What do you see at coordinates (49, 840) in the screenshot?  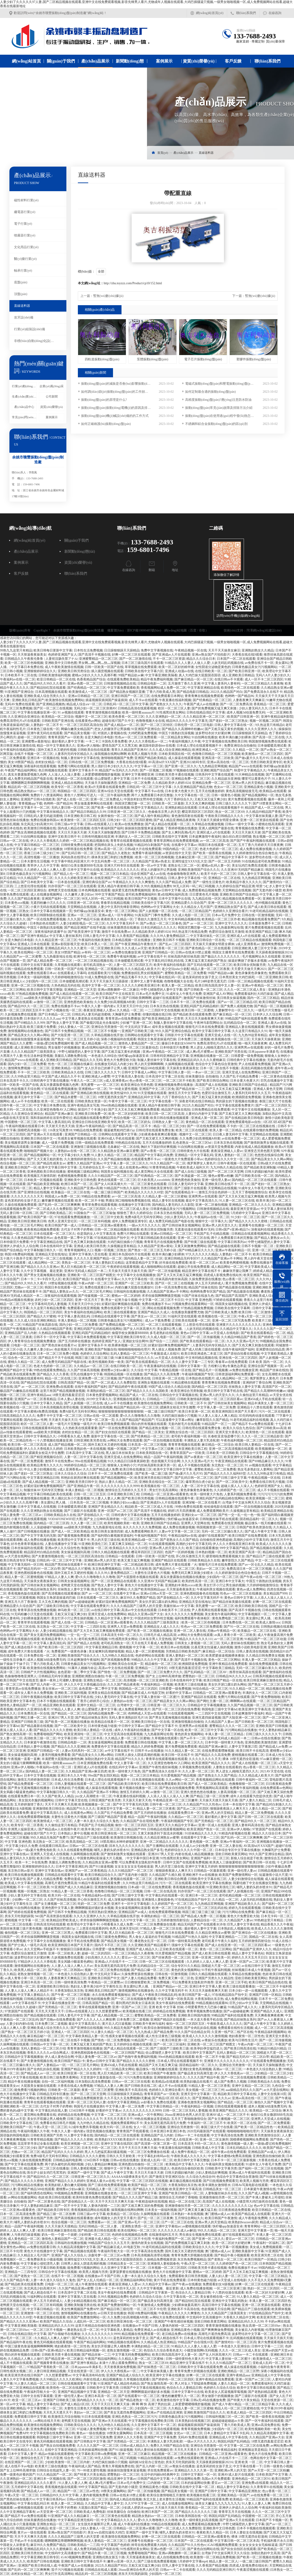 I see `伊人久久大香线蕉久久婷婷` at bounding box center [49, 840].